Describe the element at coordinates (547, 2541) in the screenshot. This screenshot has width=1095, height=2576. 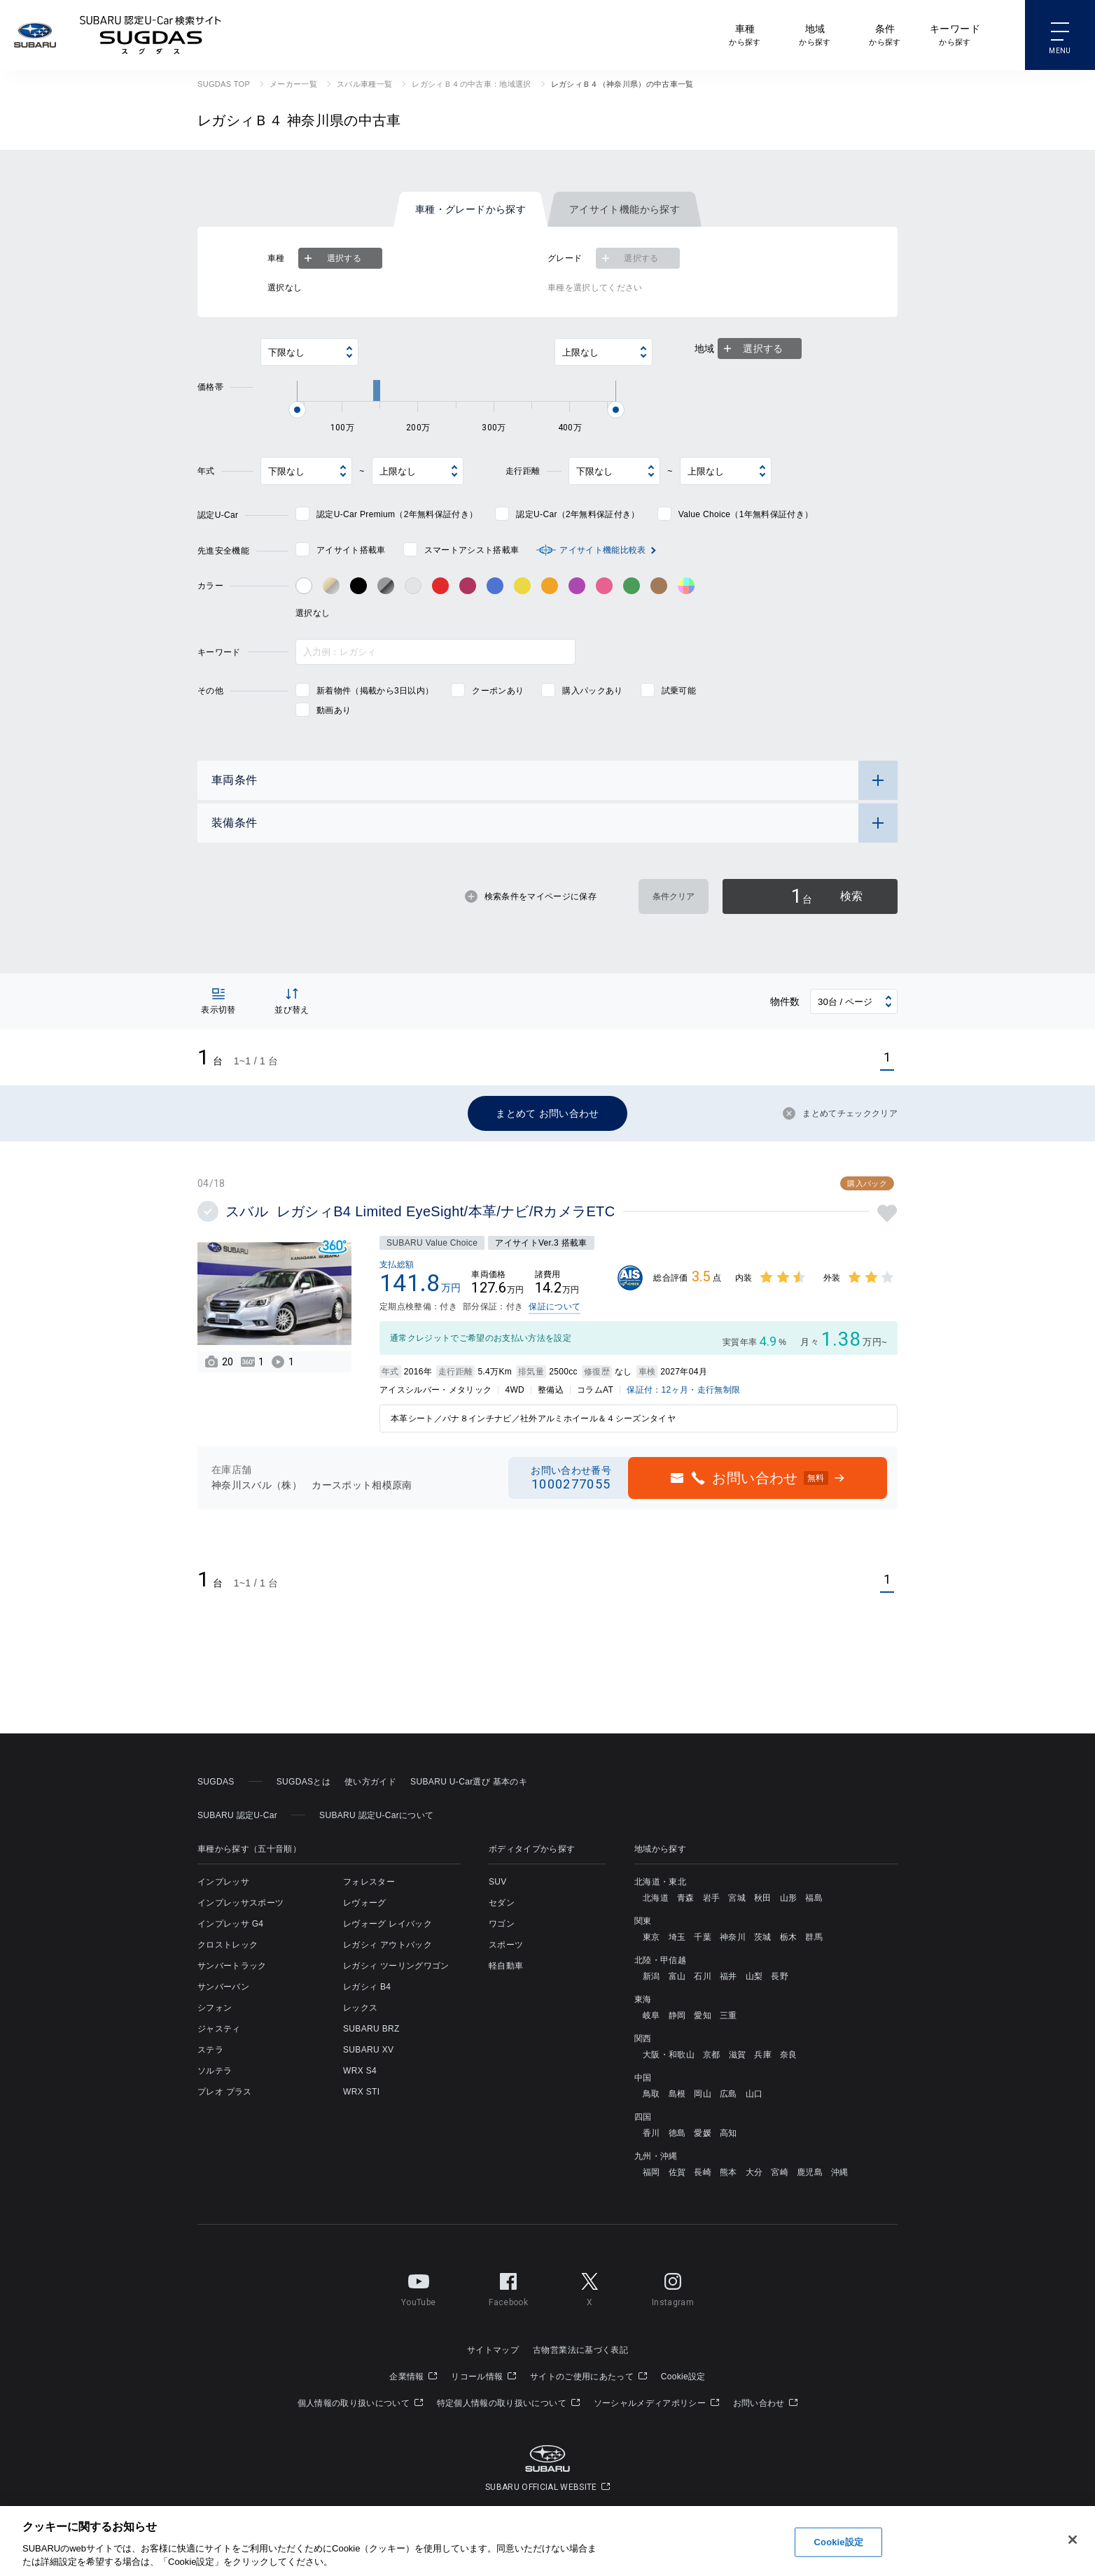
I see `[region]` at that location.